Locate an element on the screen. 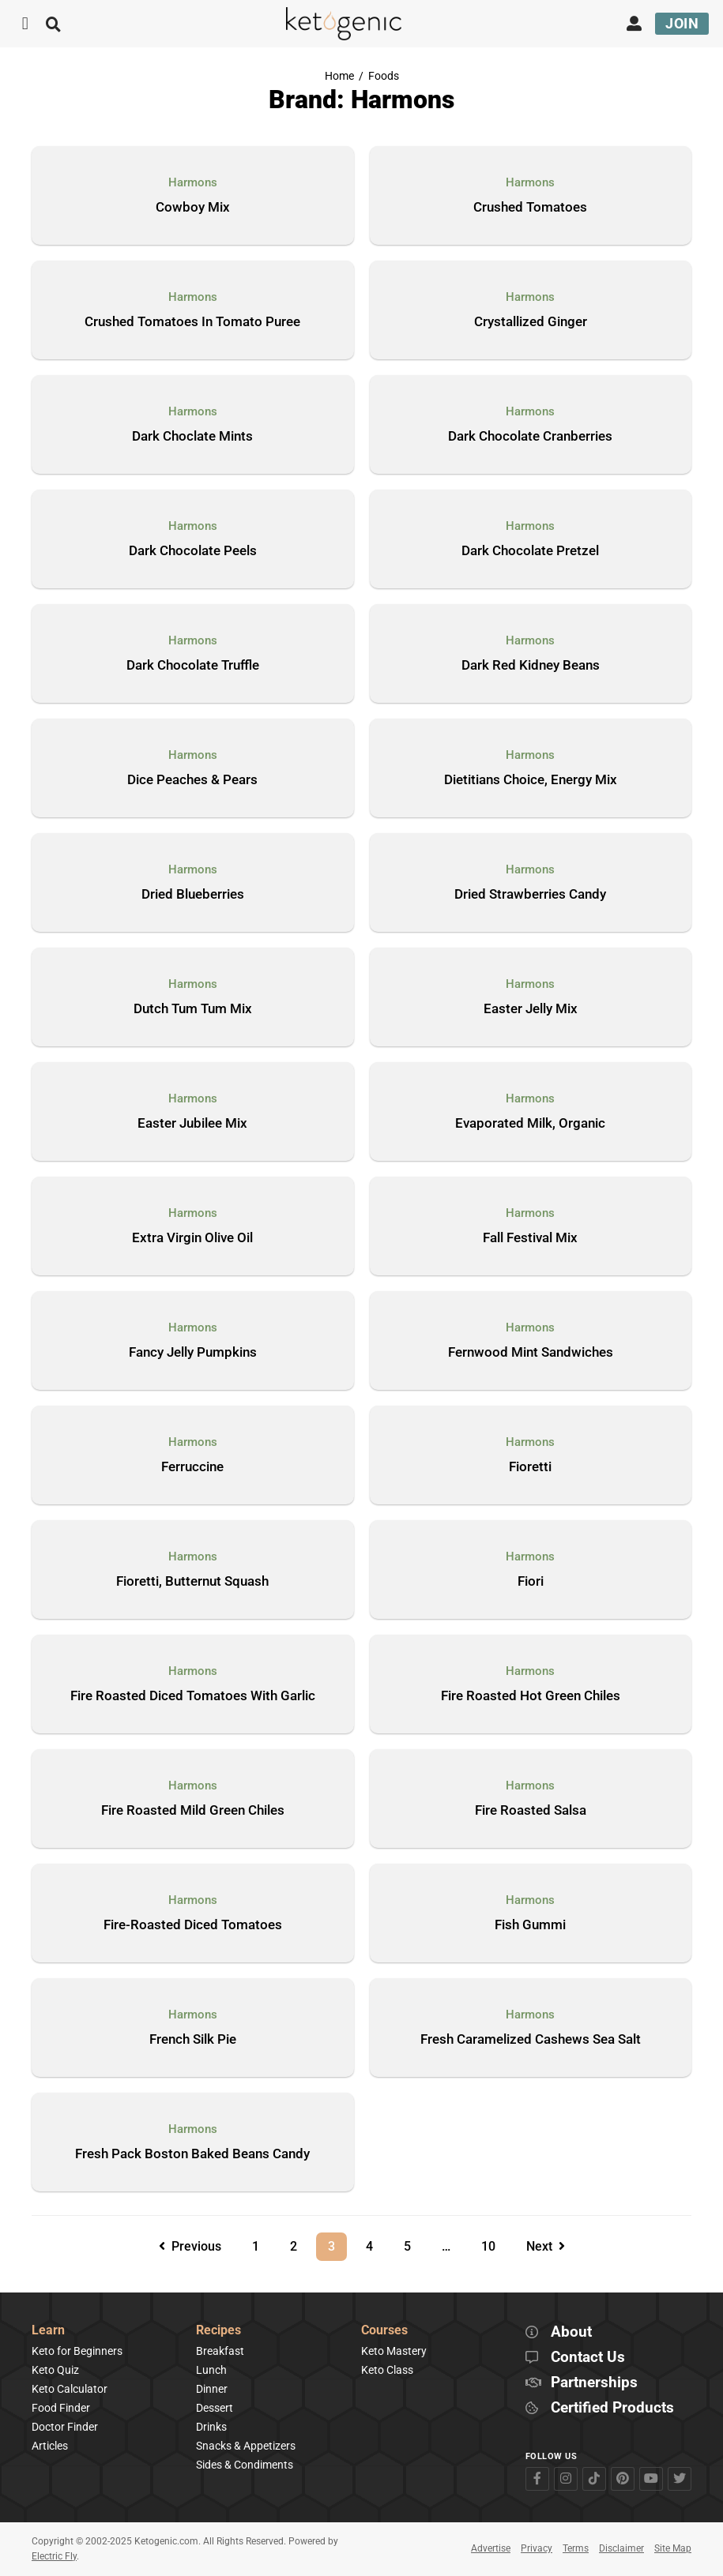 Image resolution: width=723 pixels, height=2576 pixels. Keto Class is located at coordinates (387, 2370).